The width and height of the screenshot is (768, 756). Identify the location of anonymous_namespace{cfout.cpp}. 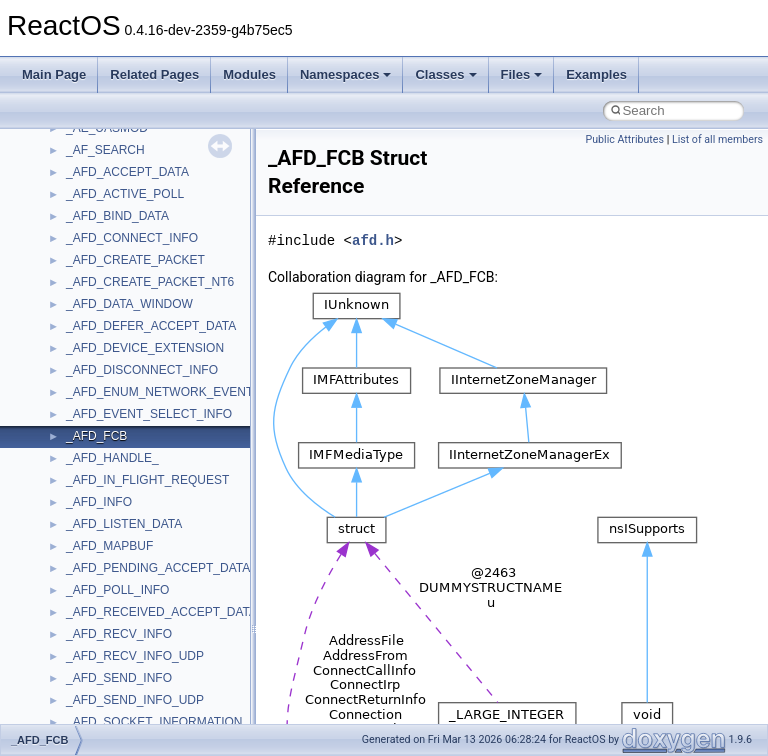
(159, 692).